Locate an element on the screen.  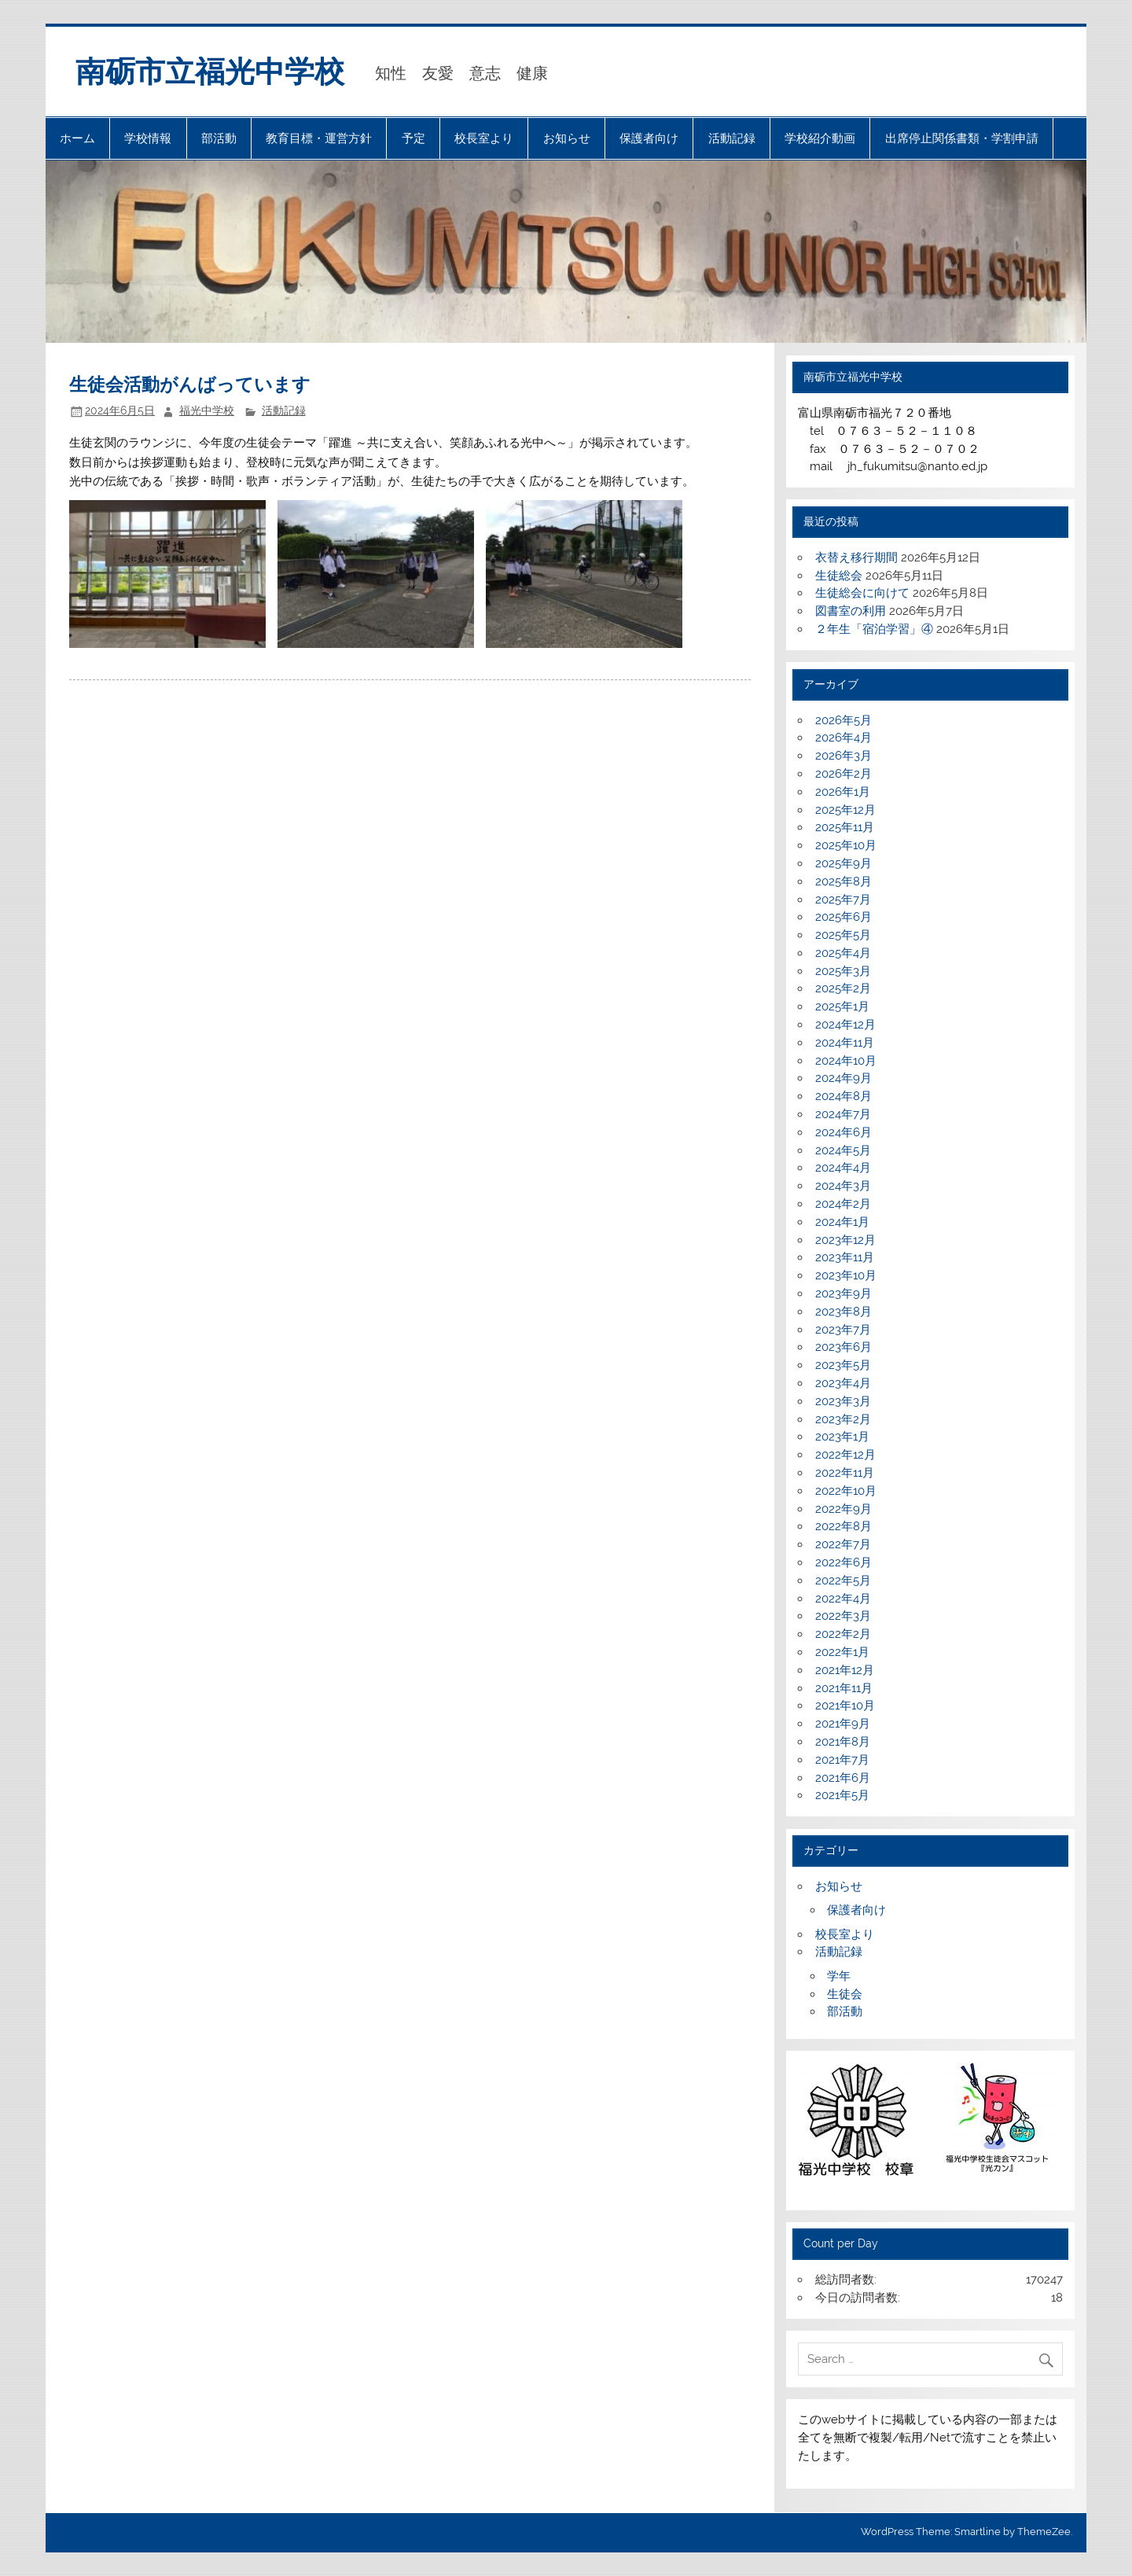
2024年3月 is located at coordinates (843, 1186).